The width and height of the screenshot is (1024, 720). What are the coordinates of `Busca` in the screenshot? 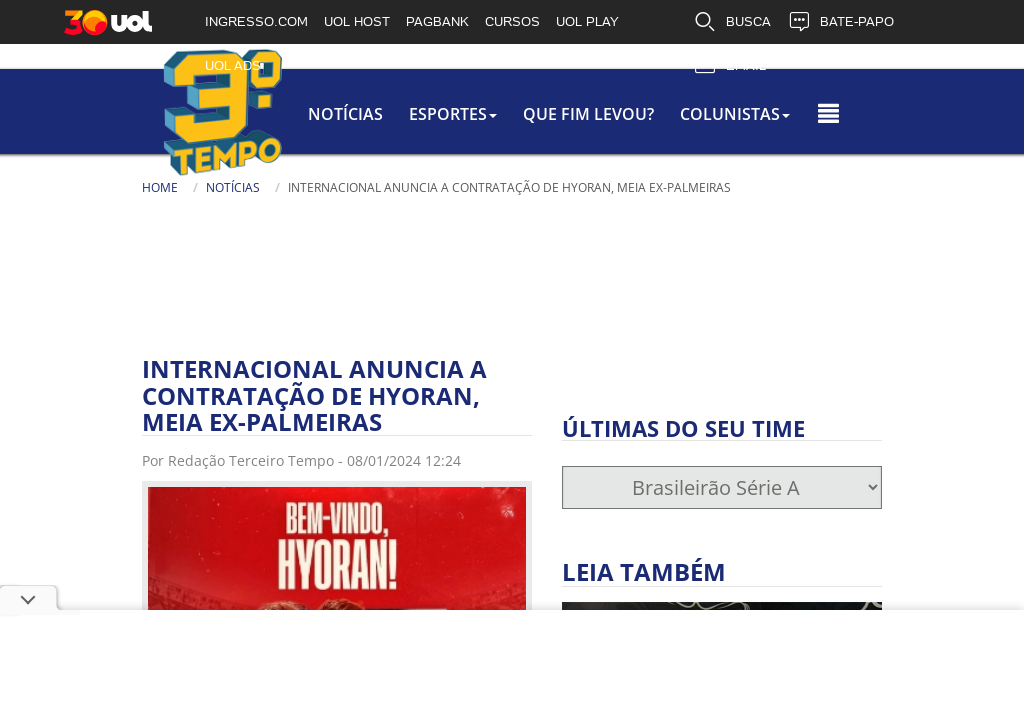 It's located at (428, 209).